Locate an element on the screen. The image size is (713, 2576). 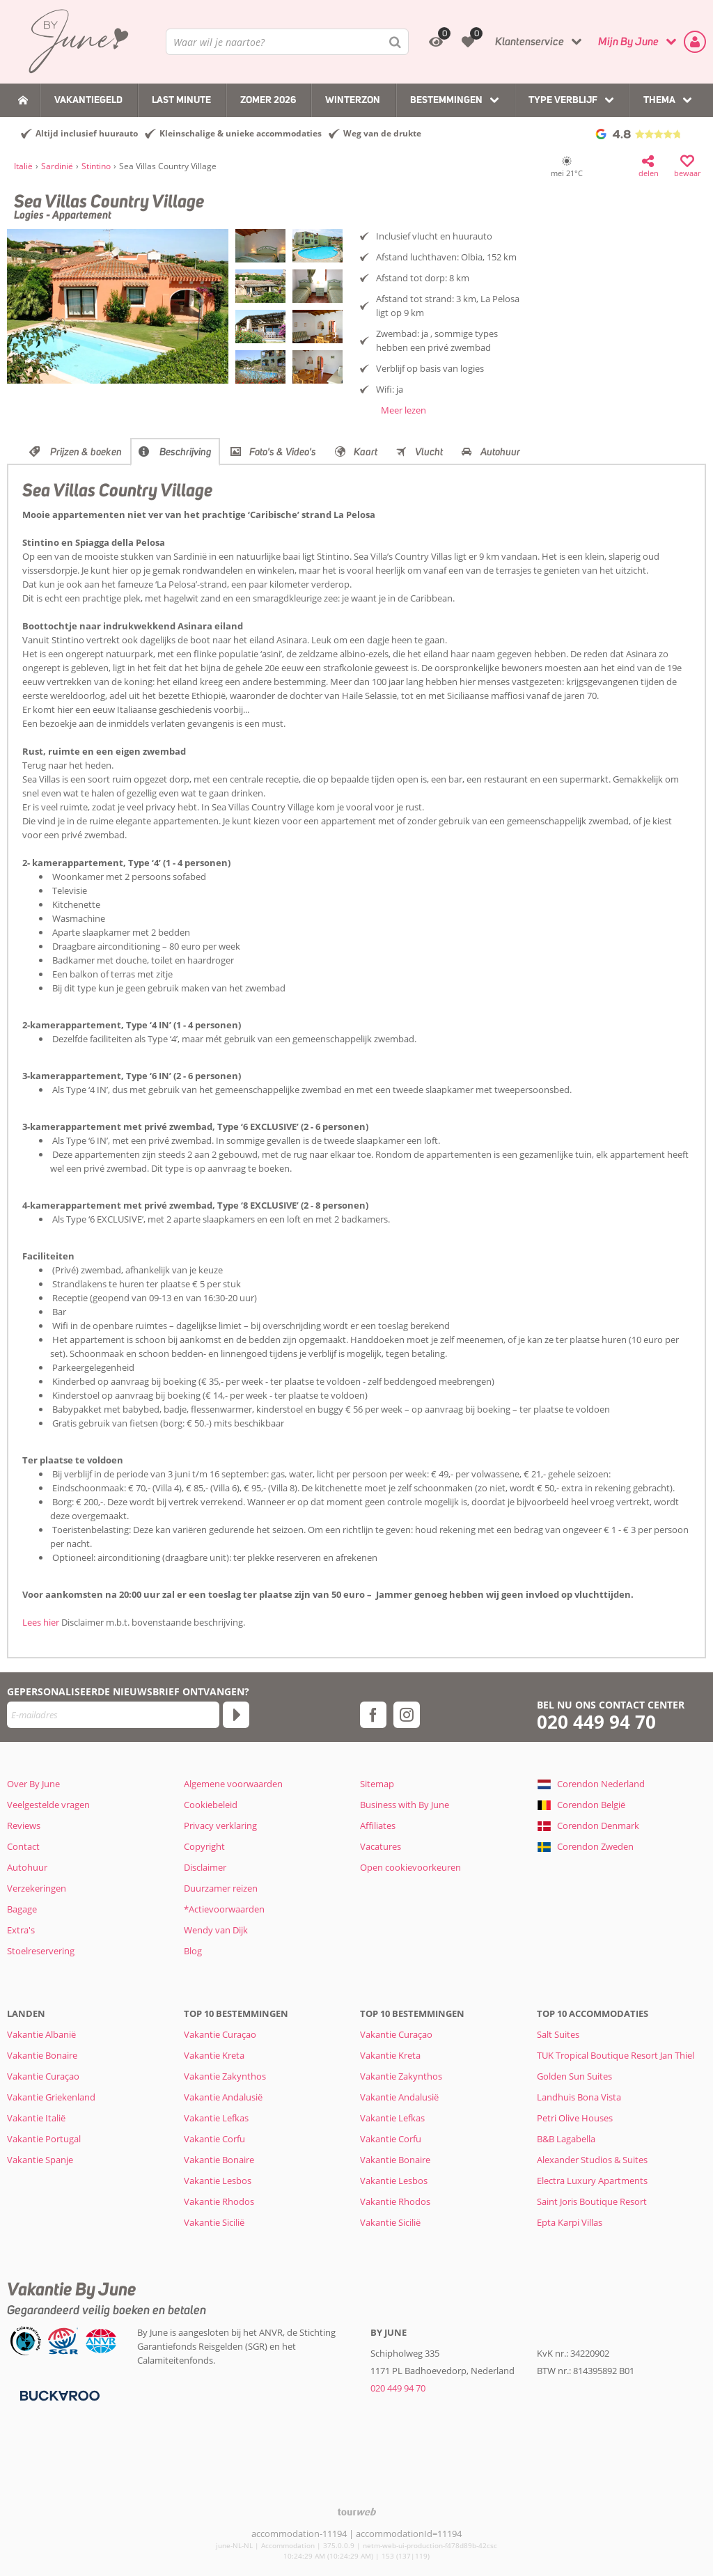
Beschrijving is located at coordinates (185, 452).